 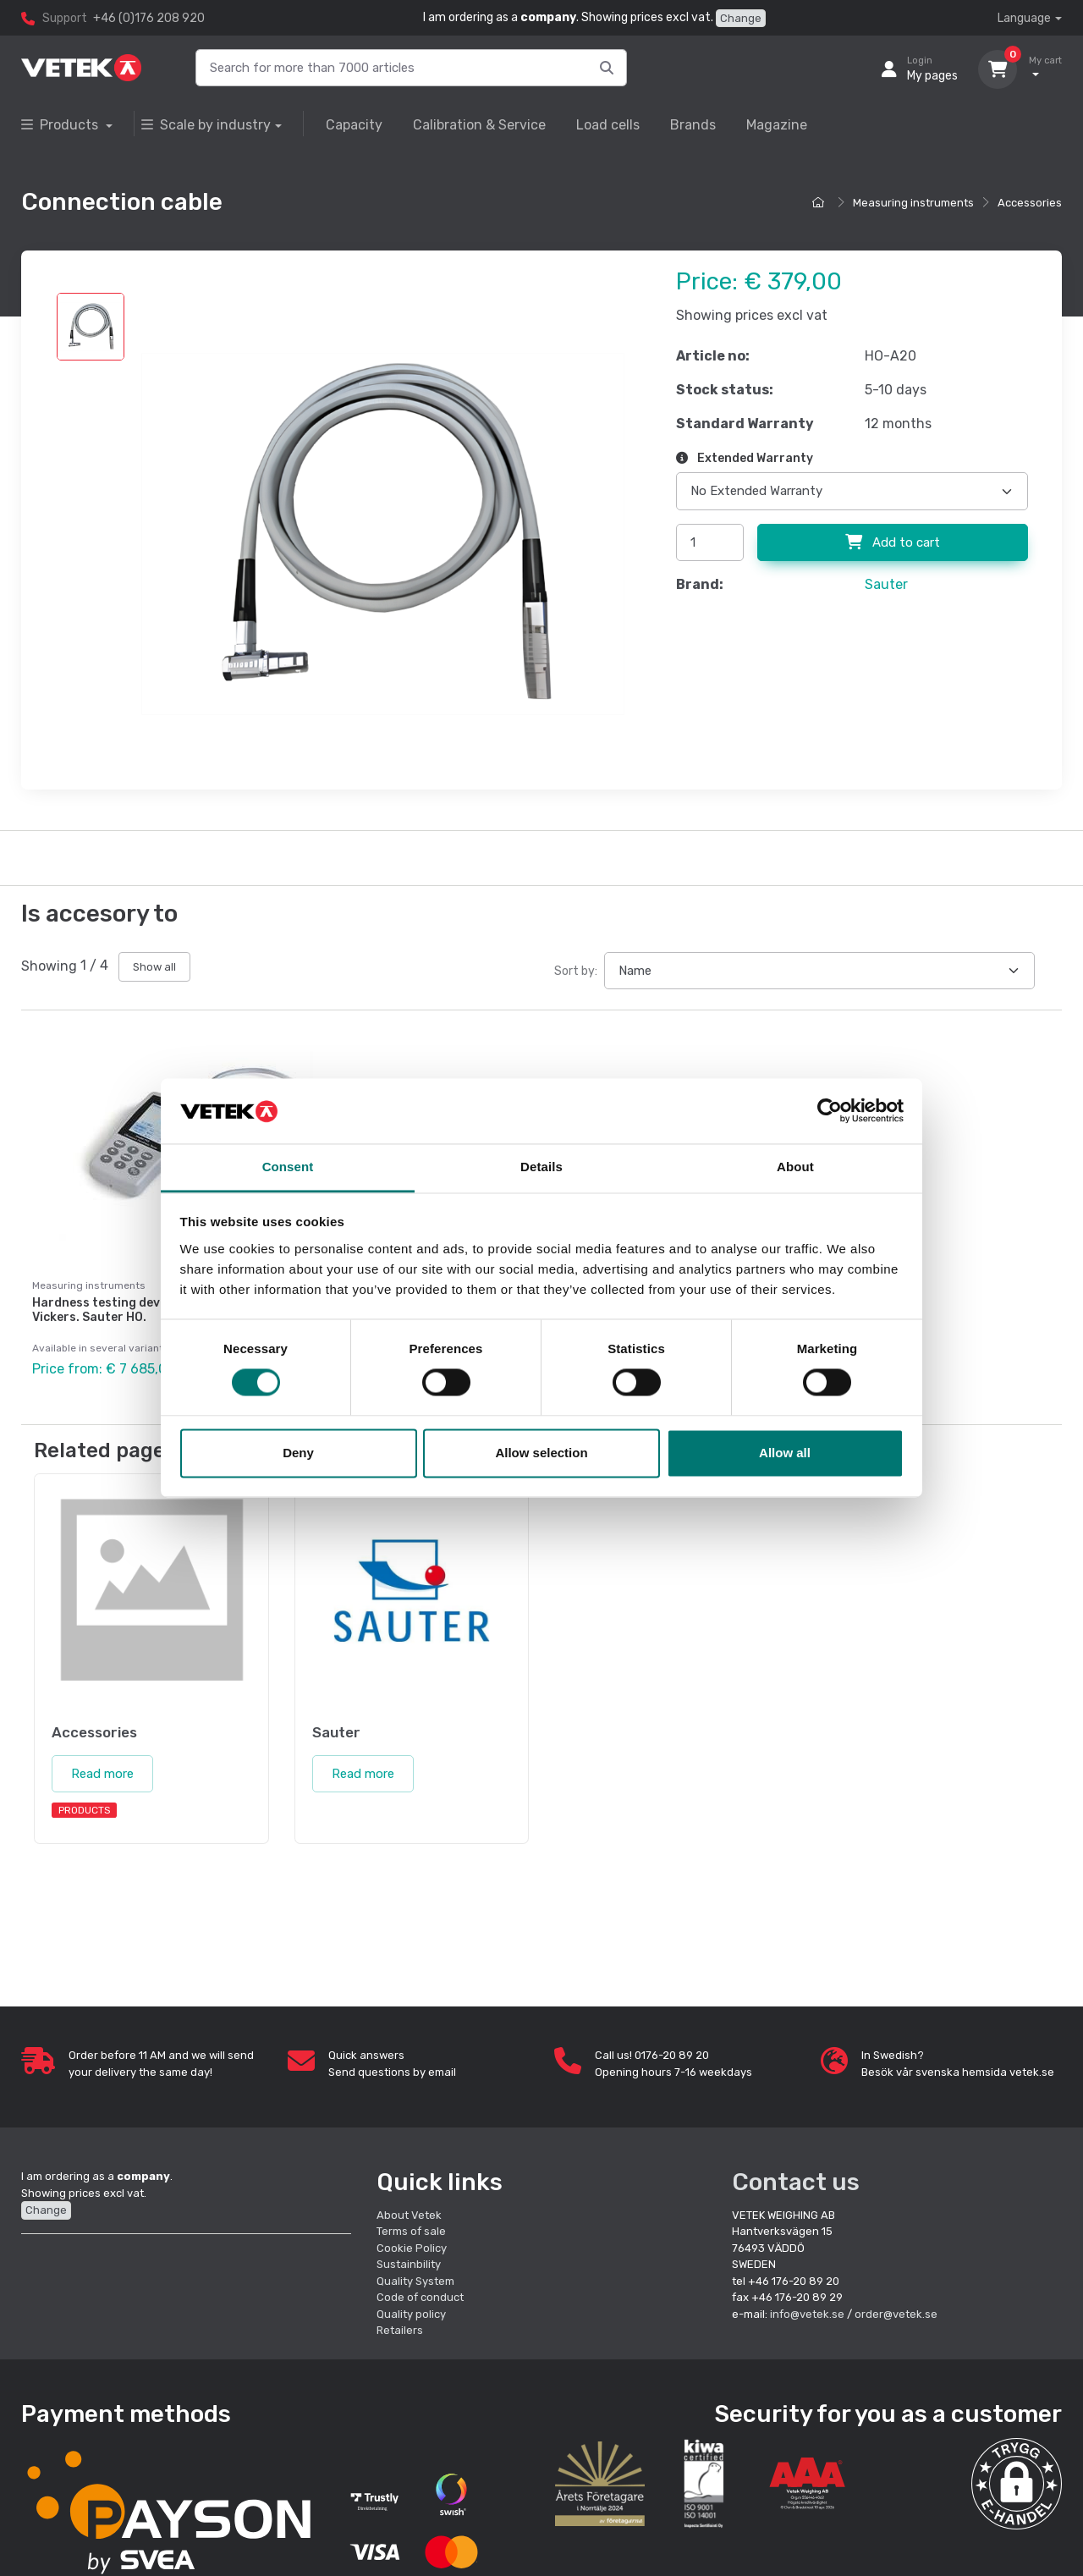 What do you see at coordinates (415, 2277) in the screenshot?
I see `Quality System` at bounding box center [415, 2277].